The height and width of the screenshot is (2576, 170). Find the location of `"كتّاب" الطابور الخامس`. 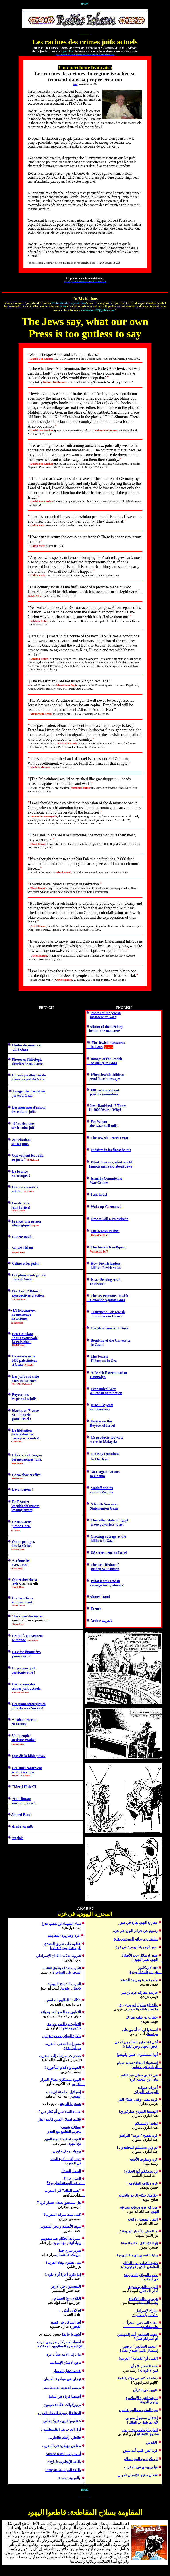

"كتّاب" الطابور الخامس is located at coordinates (63, 2000).